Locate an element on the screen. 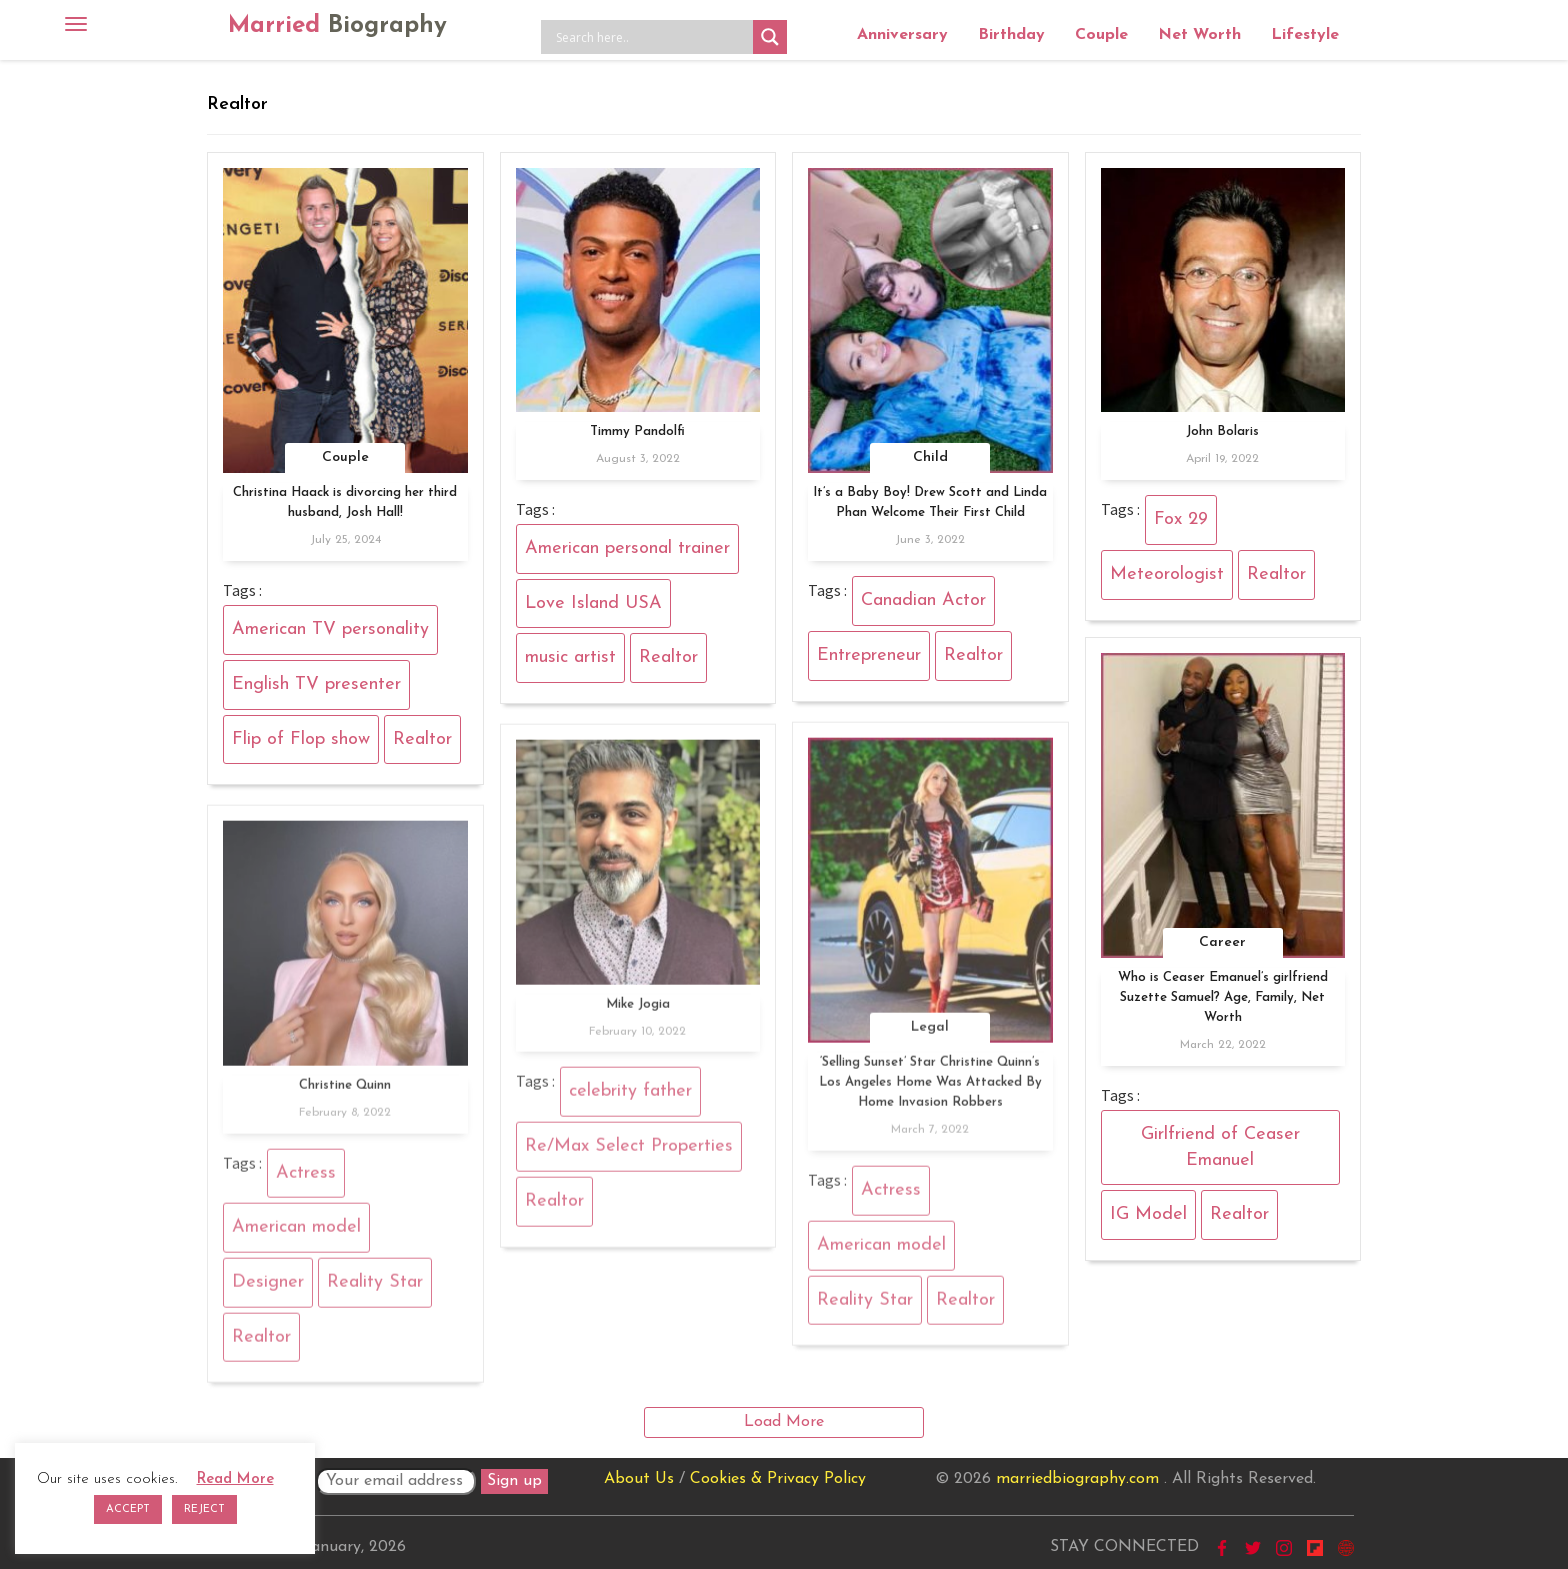  Love Island USA is located at coordinates (593, 603).